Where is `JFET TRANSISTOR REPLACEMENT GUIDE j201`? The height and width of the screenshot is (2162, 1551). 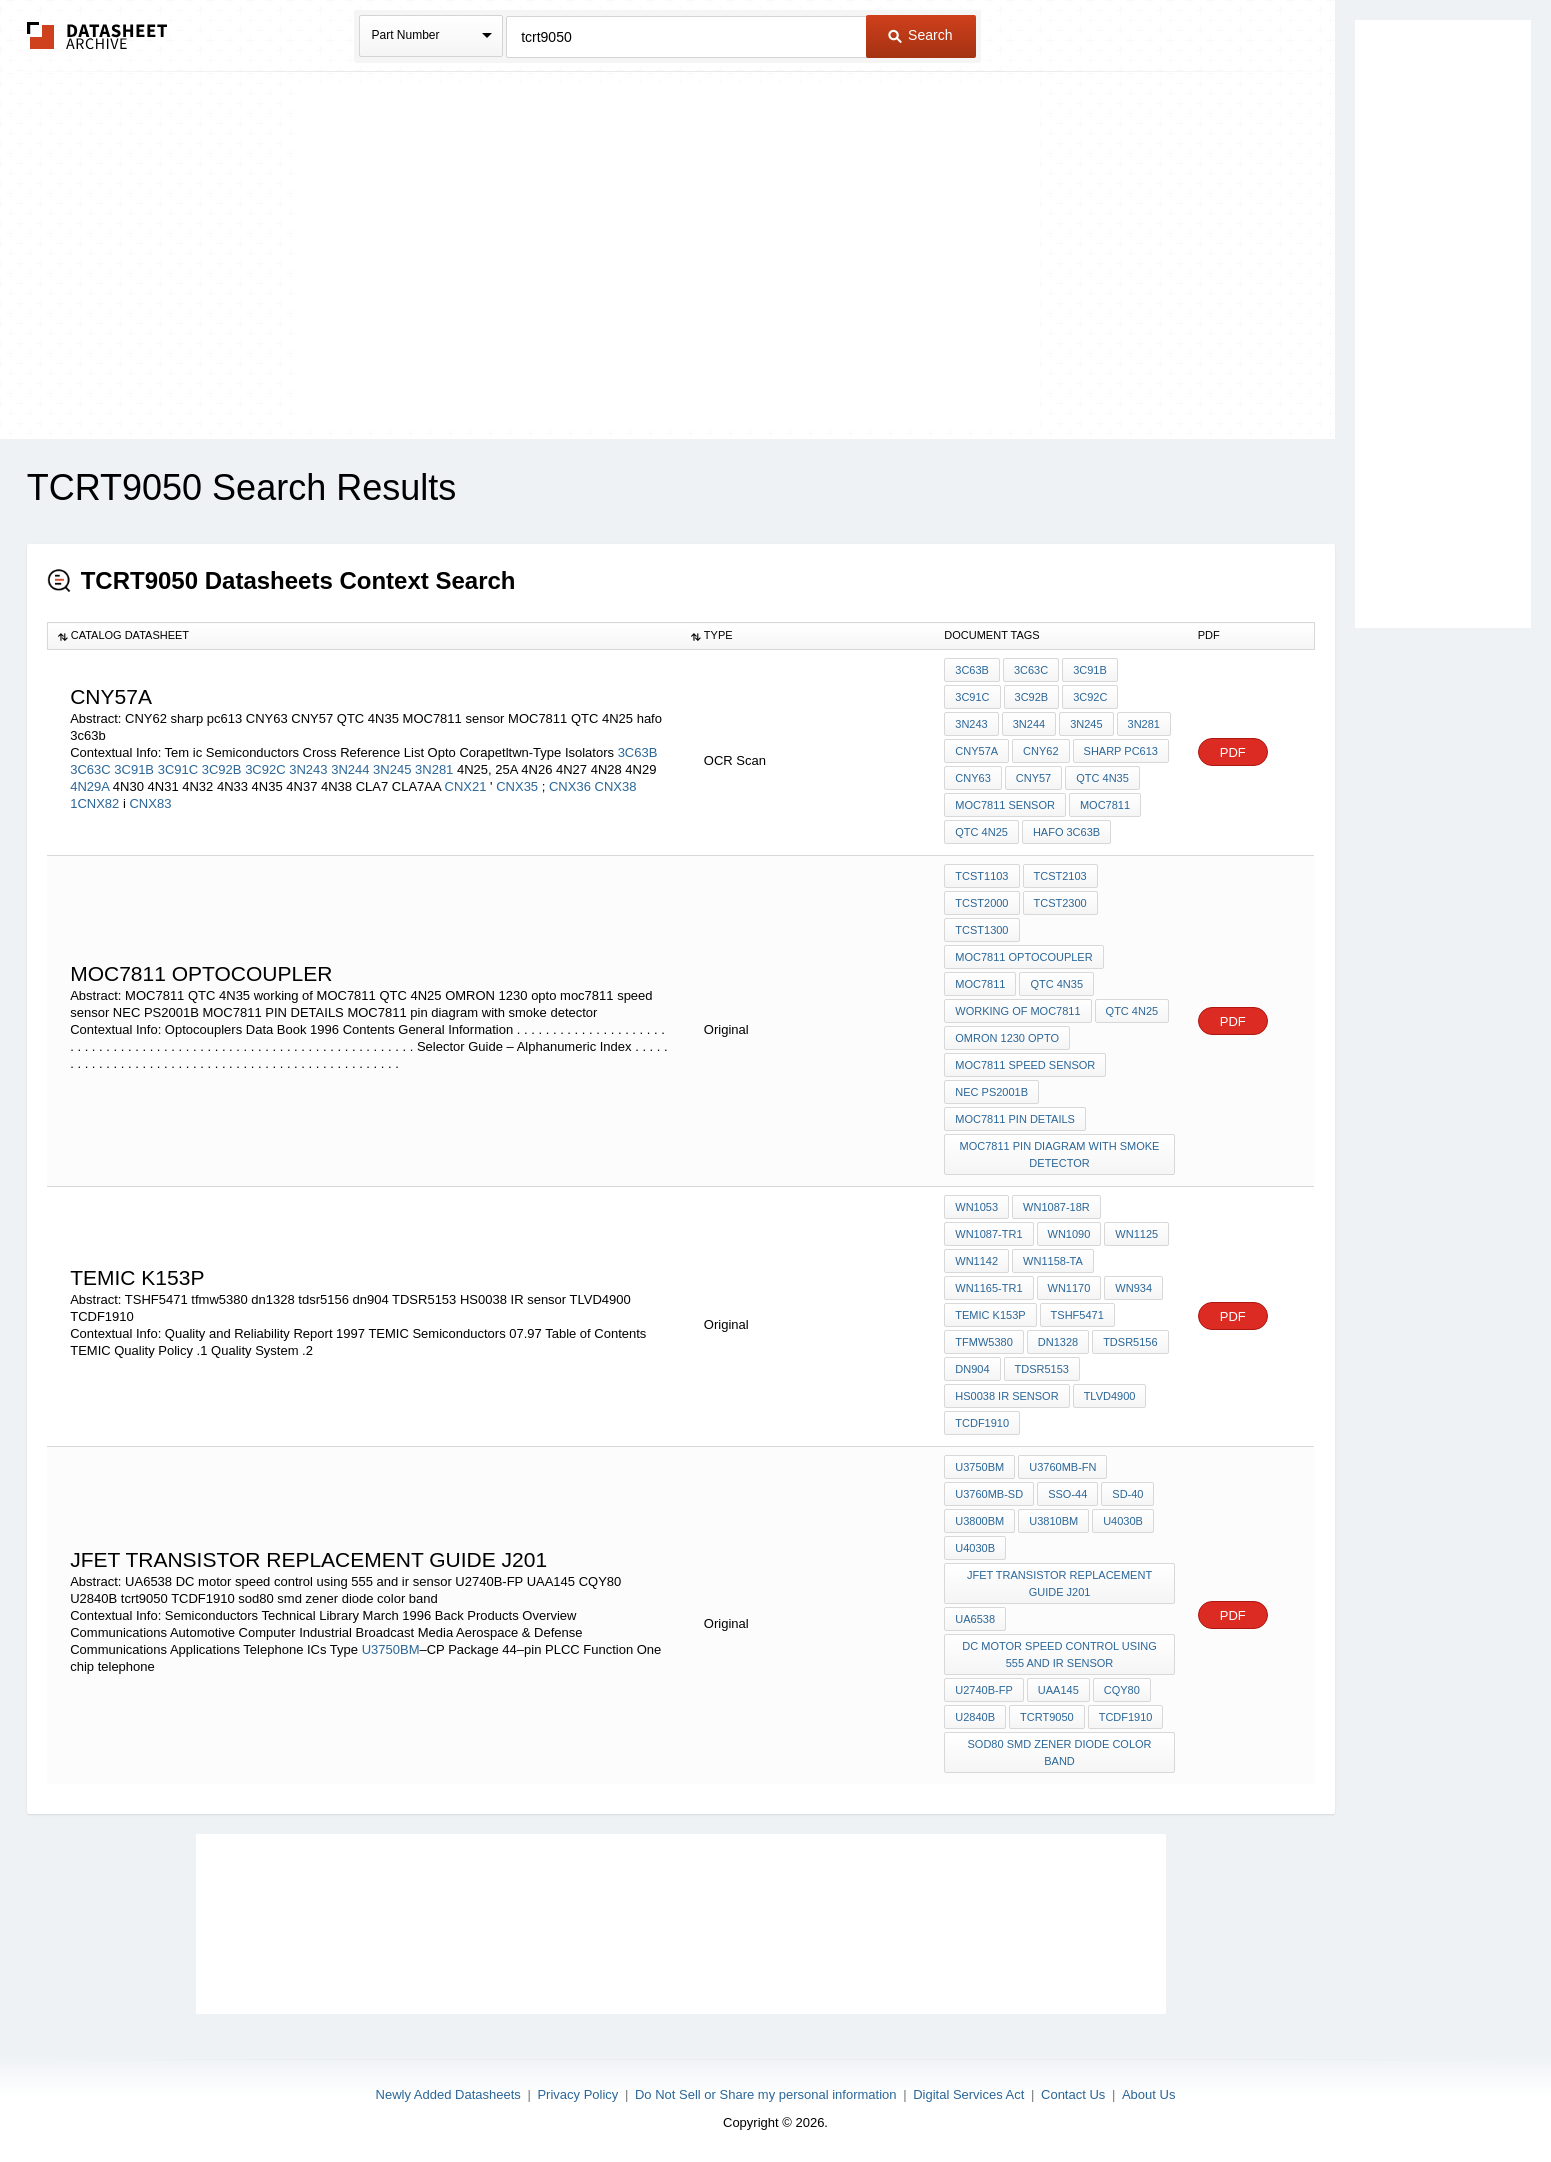 JFET TRANSISTOR REPLACEMENT GUIDE j201 is located at coordinates (1059, 1583).